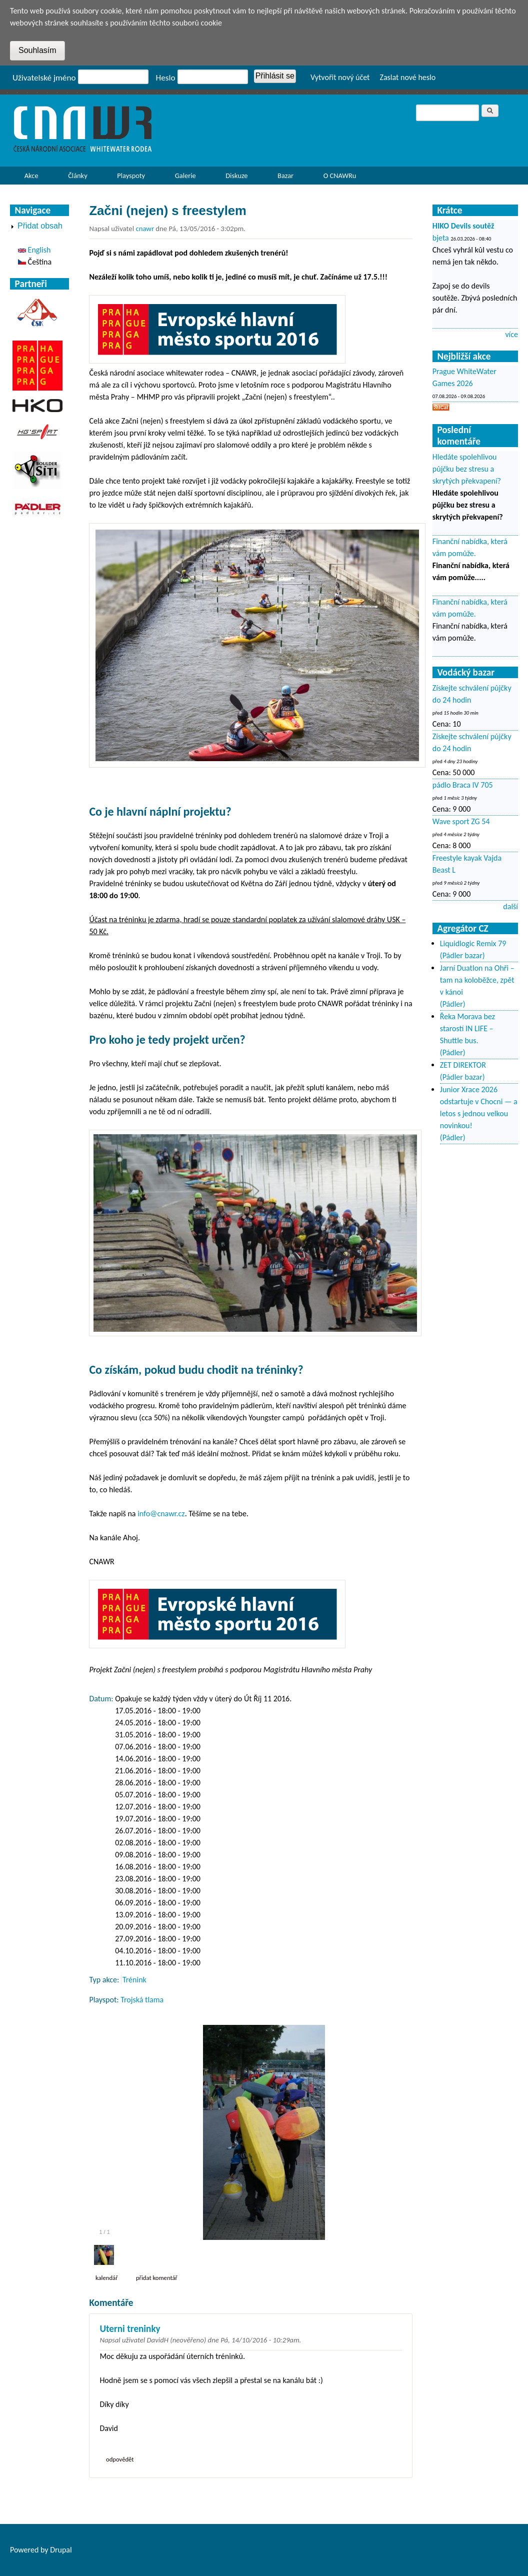 This screenshot has width=528, height=2576. I want to click on Playspoty, so click(128, 178).